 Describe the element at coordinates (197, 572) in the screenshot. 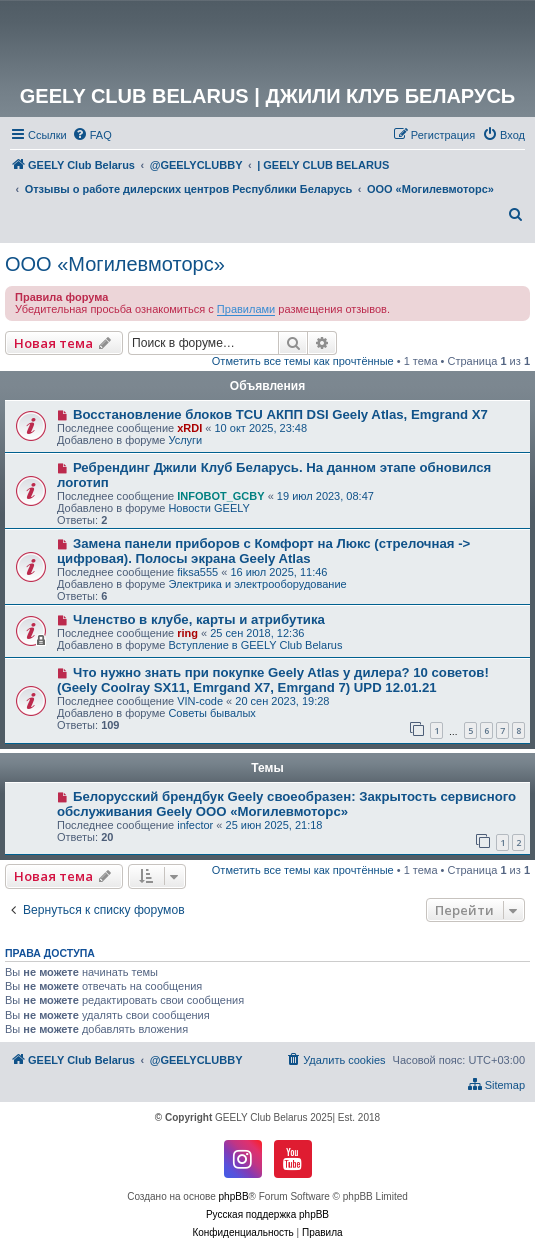

I see `fiksa555` at that location.